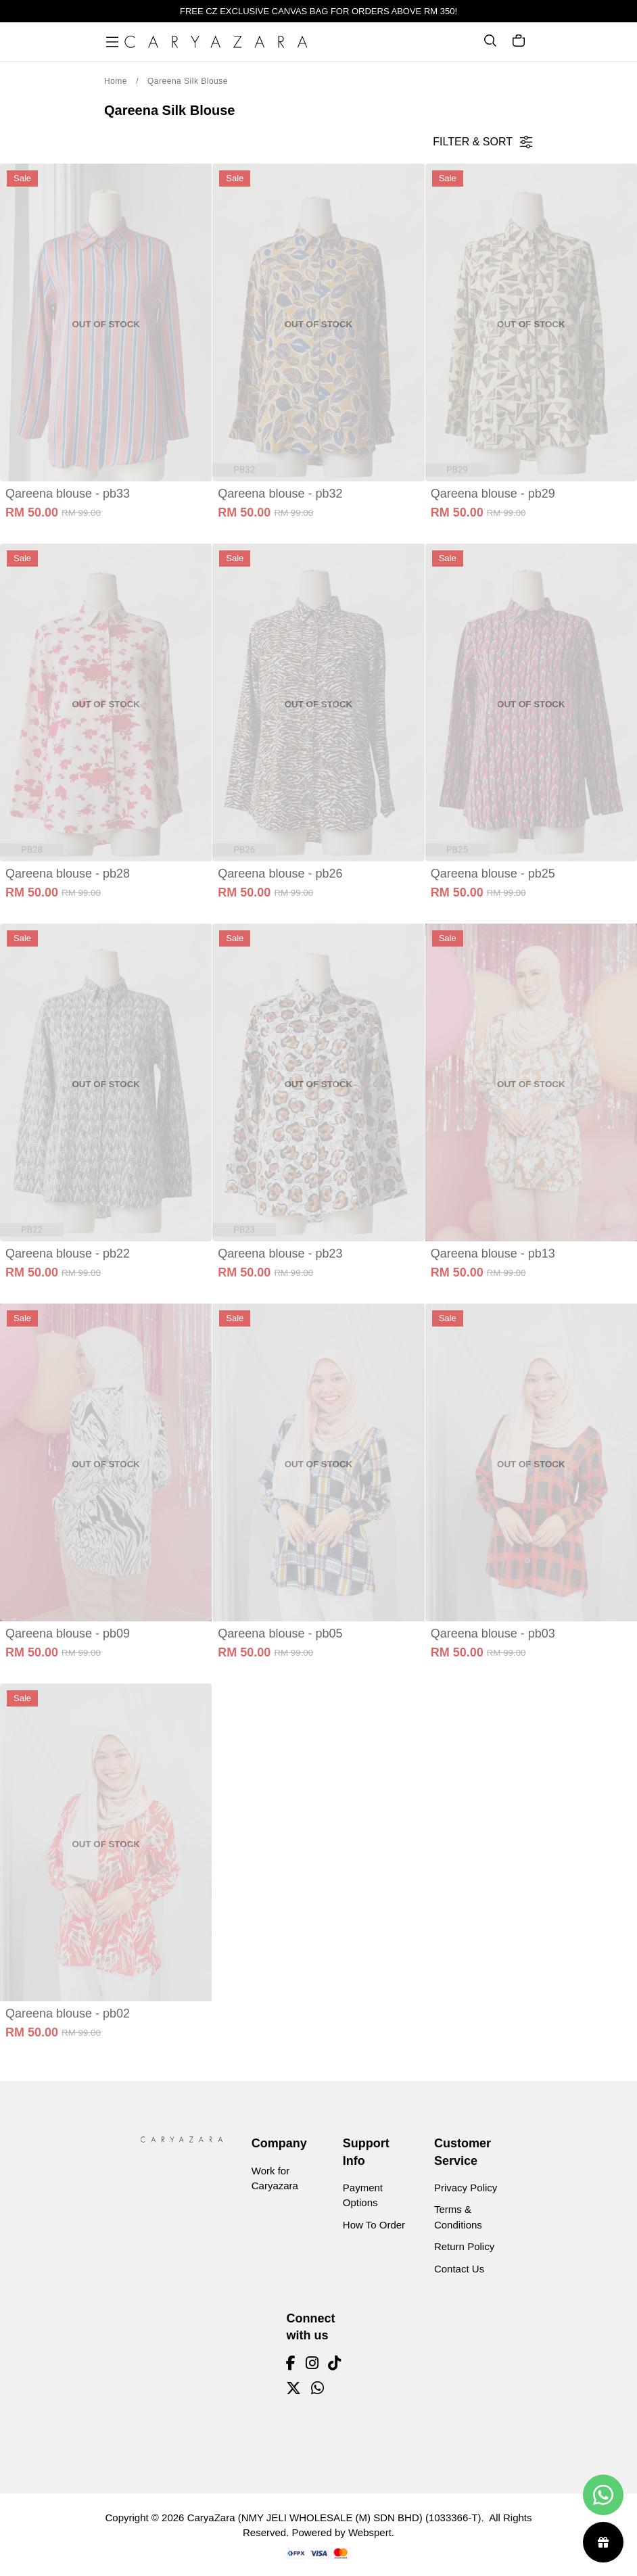 The width and height of the screenshot is (637, 2576). I want to click on Qareena blouse - pb09, so click(67, 1633).